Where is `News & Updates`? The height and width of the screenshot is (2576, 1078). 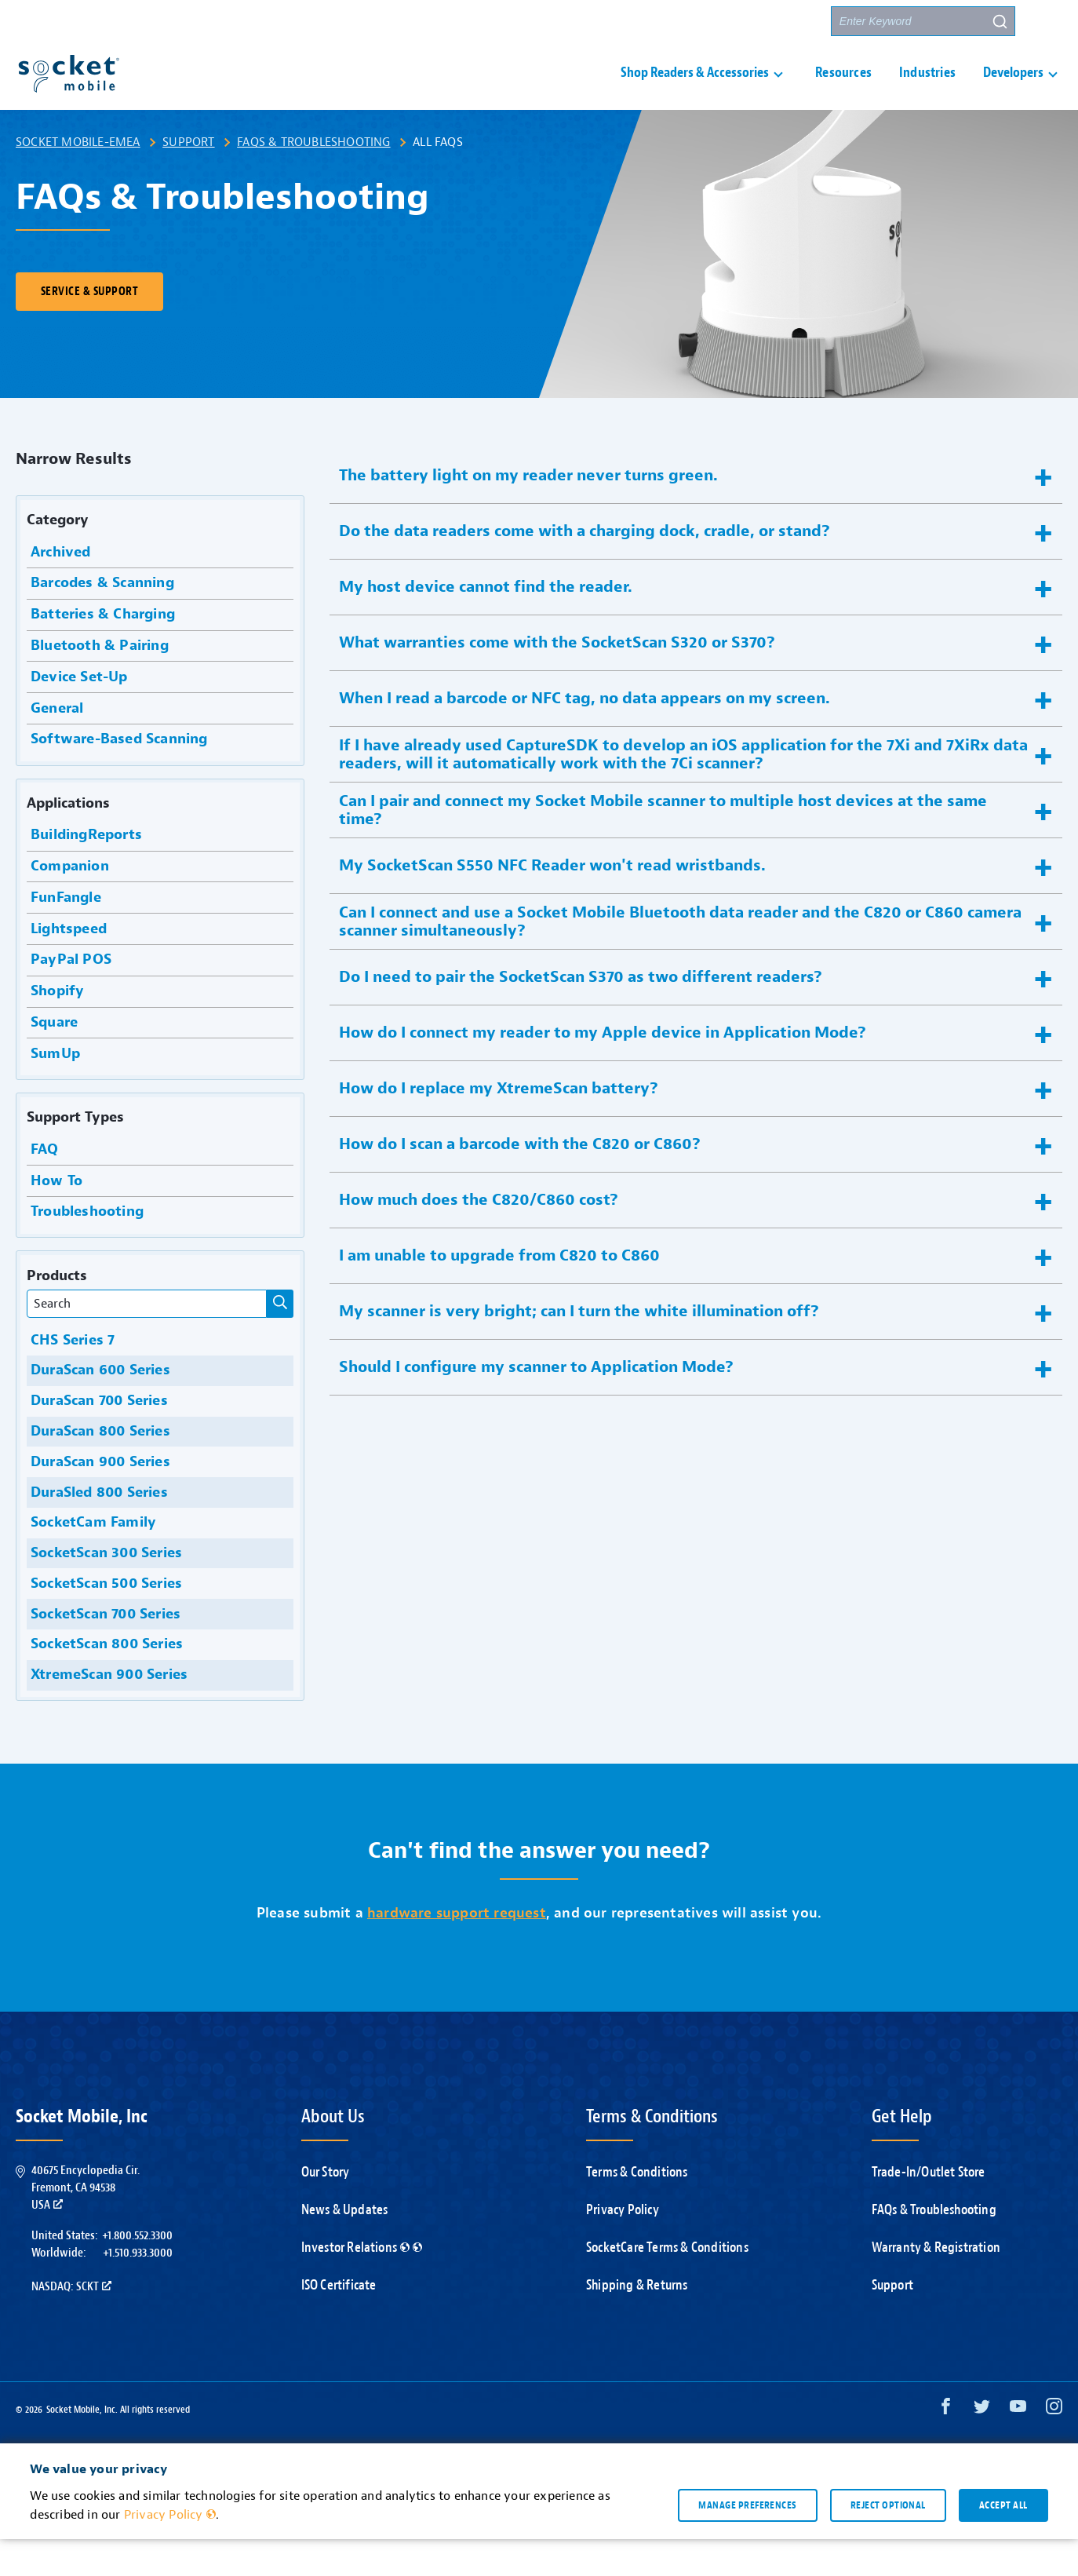
News & Updates is located at coordinates (344, 2247).